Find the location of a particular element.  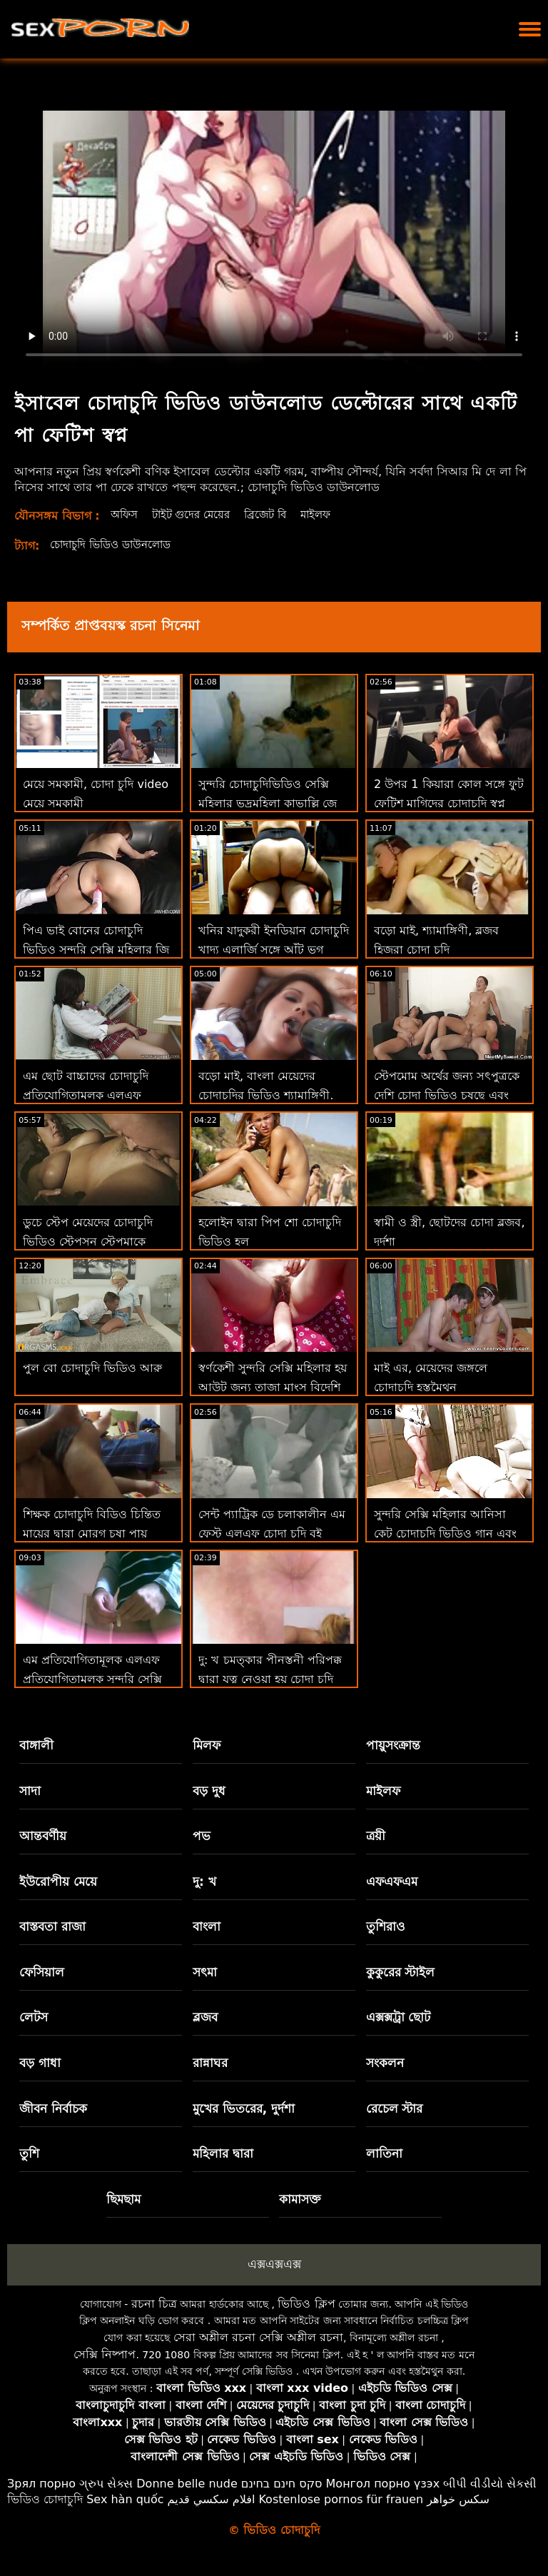

তুশি is located at coordinates (29, 2153).